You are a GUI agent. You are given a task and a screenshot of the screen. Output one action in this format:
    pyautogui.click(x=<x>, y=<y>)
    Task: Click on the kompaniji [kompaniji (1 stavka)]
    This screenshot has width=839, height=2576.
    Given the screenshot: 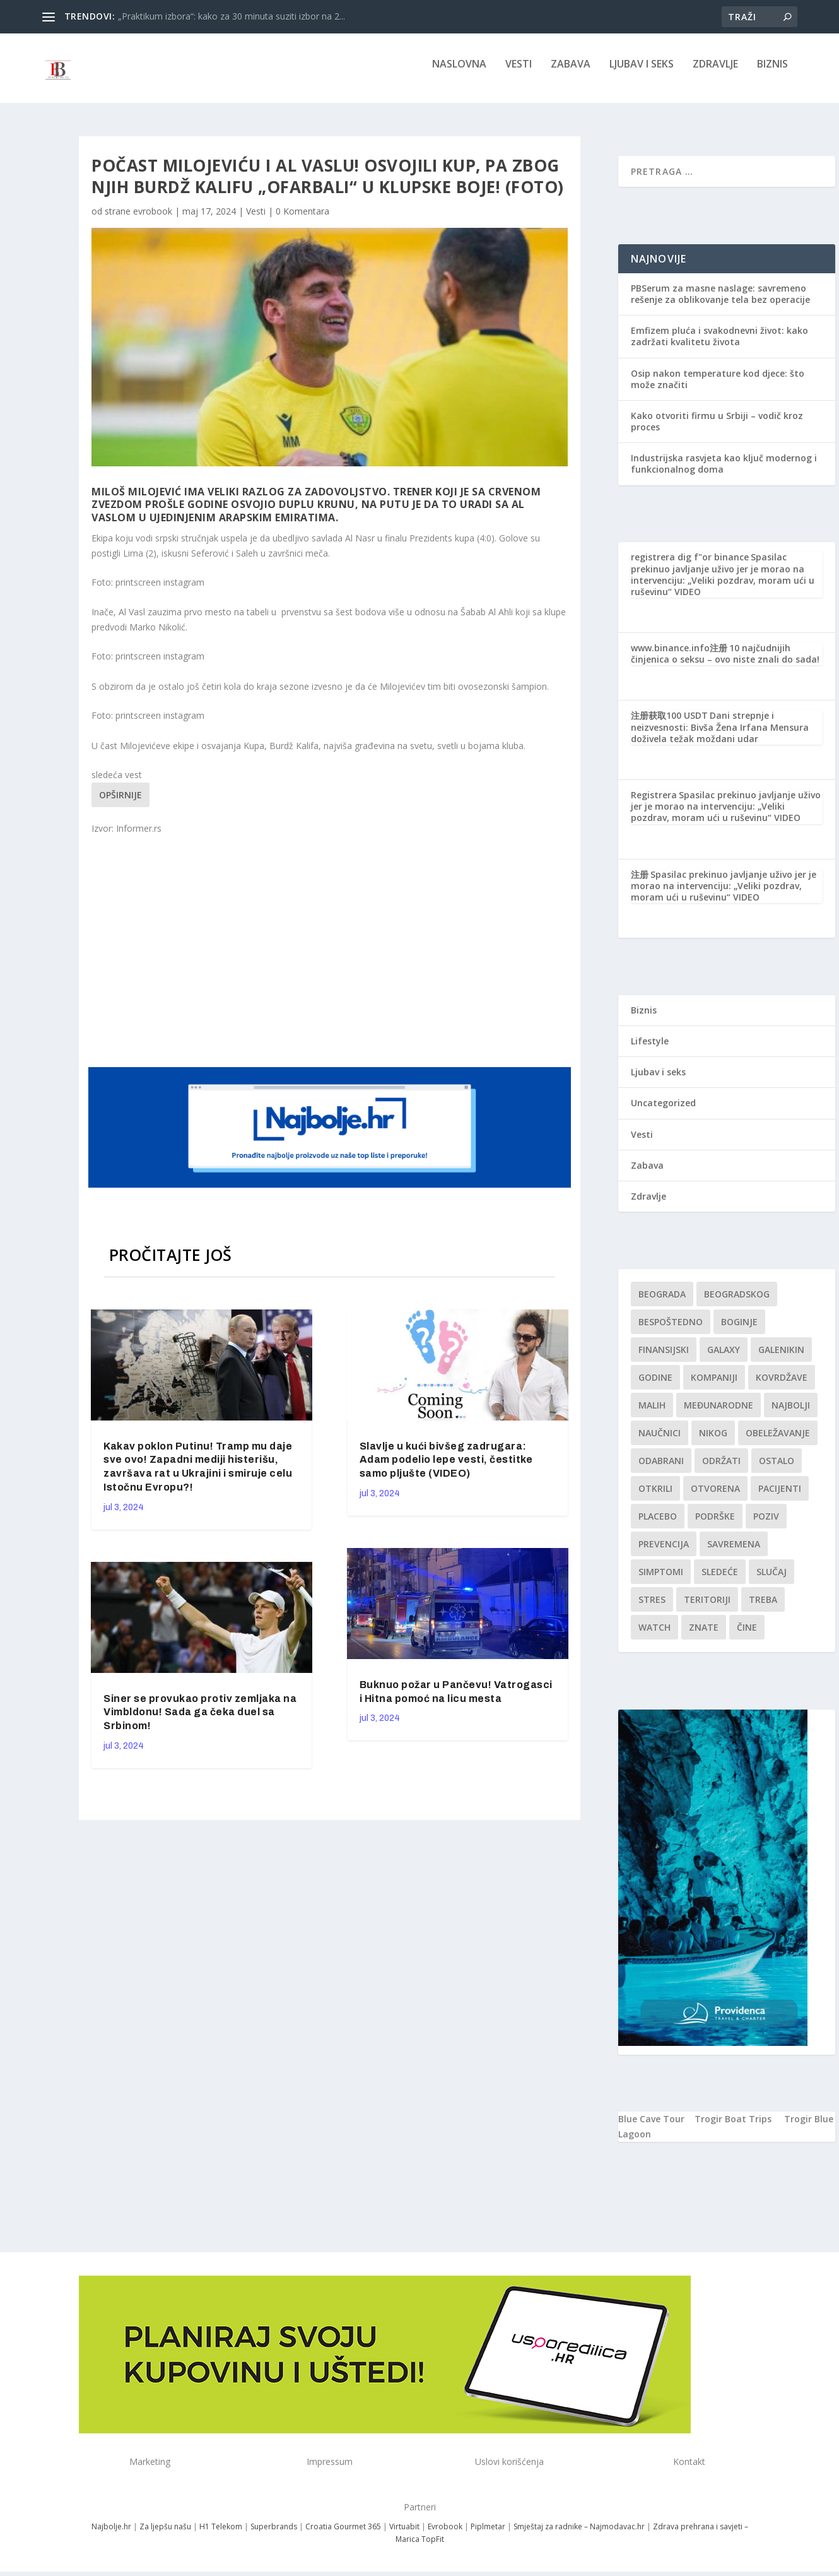 What is the action you would take?
    pyautogui.click(x=714, y=1386)
    